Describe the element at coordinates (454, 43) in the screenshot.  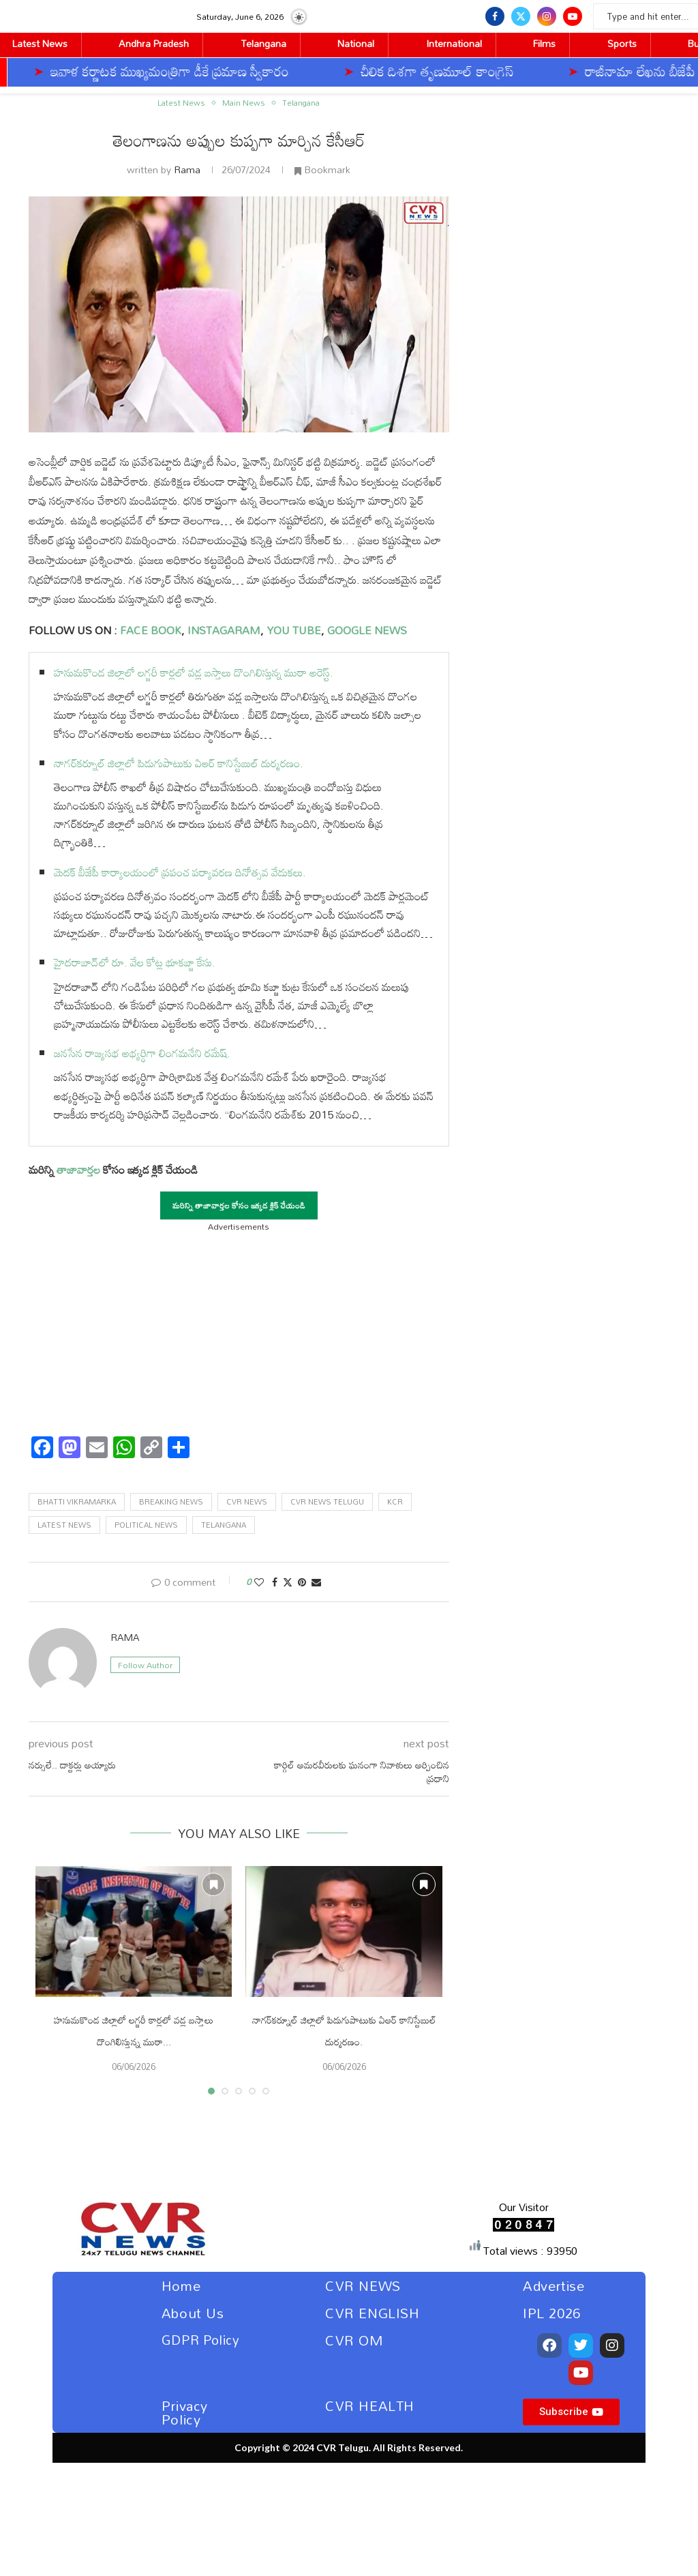
I see `International` at that location.